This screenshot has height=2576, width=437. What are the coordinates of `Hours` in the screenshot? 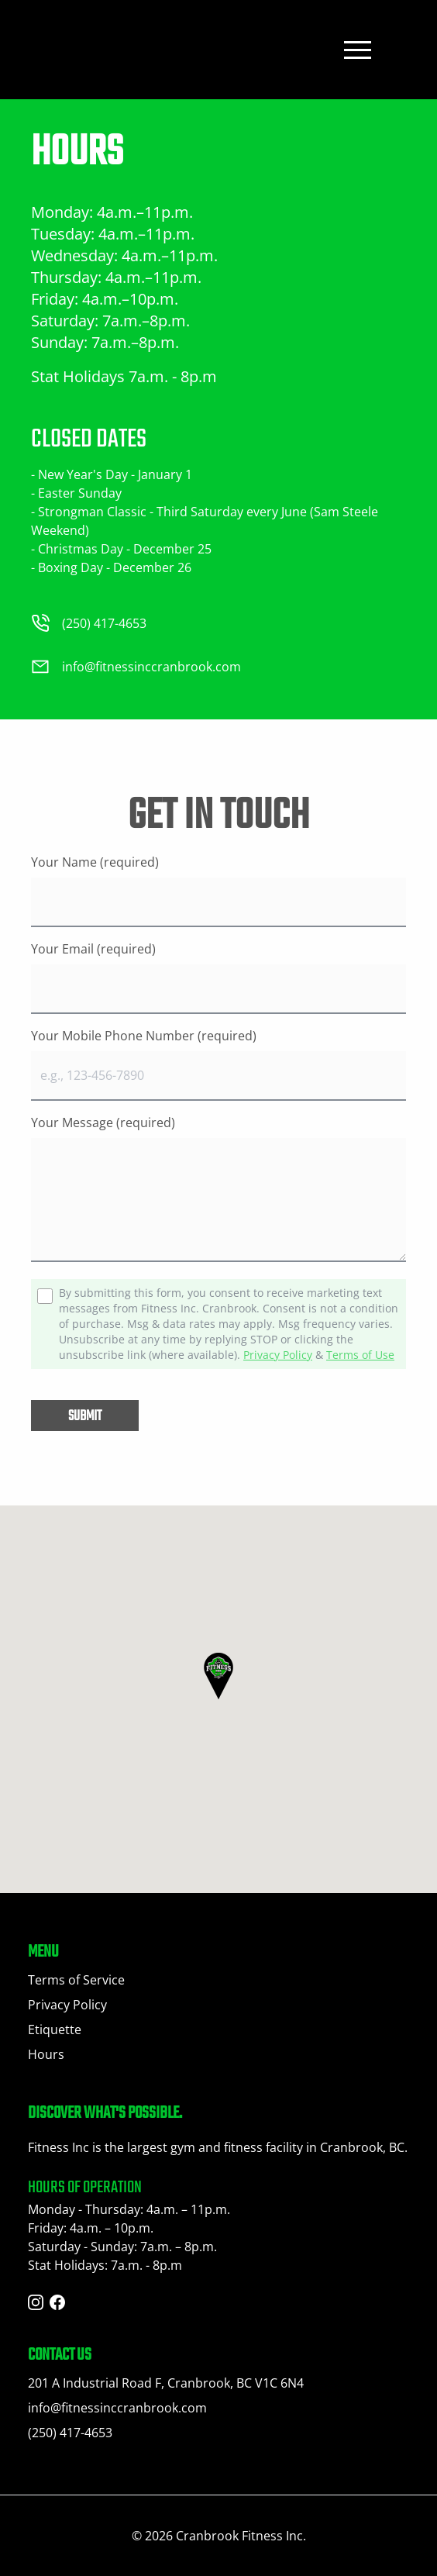 It's located at (46, 2054).